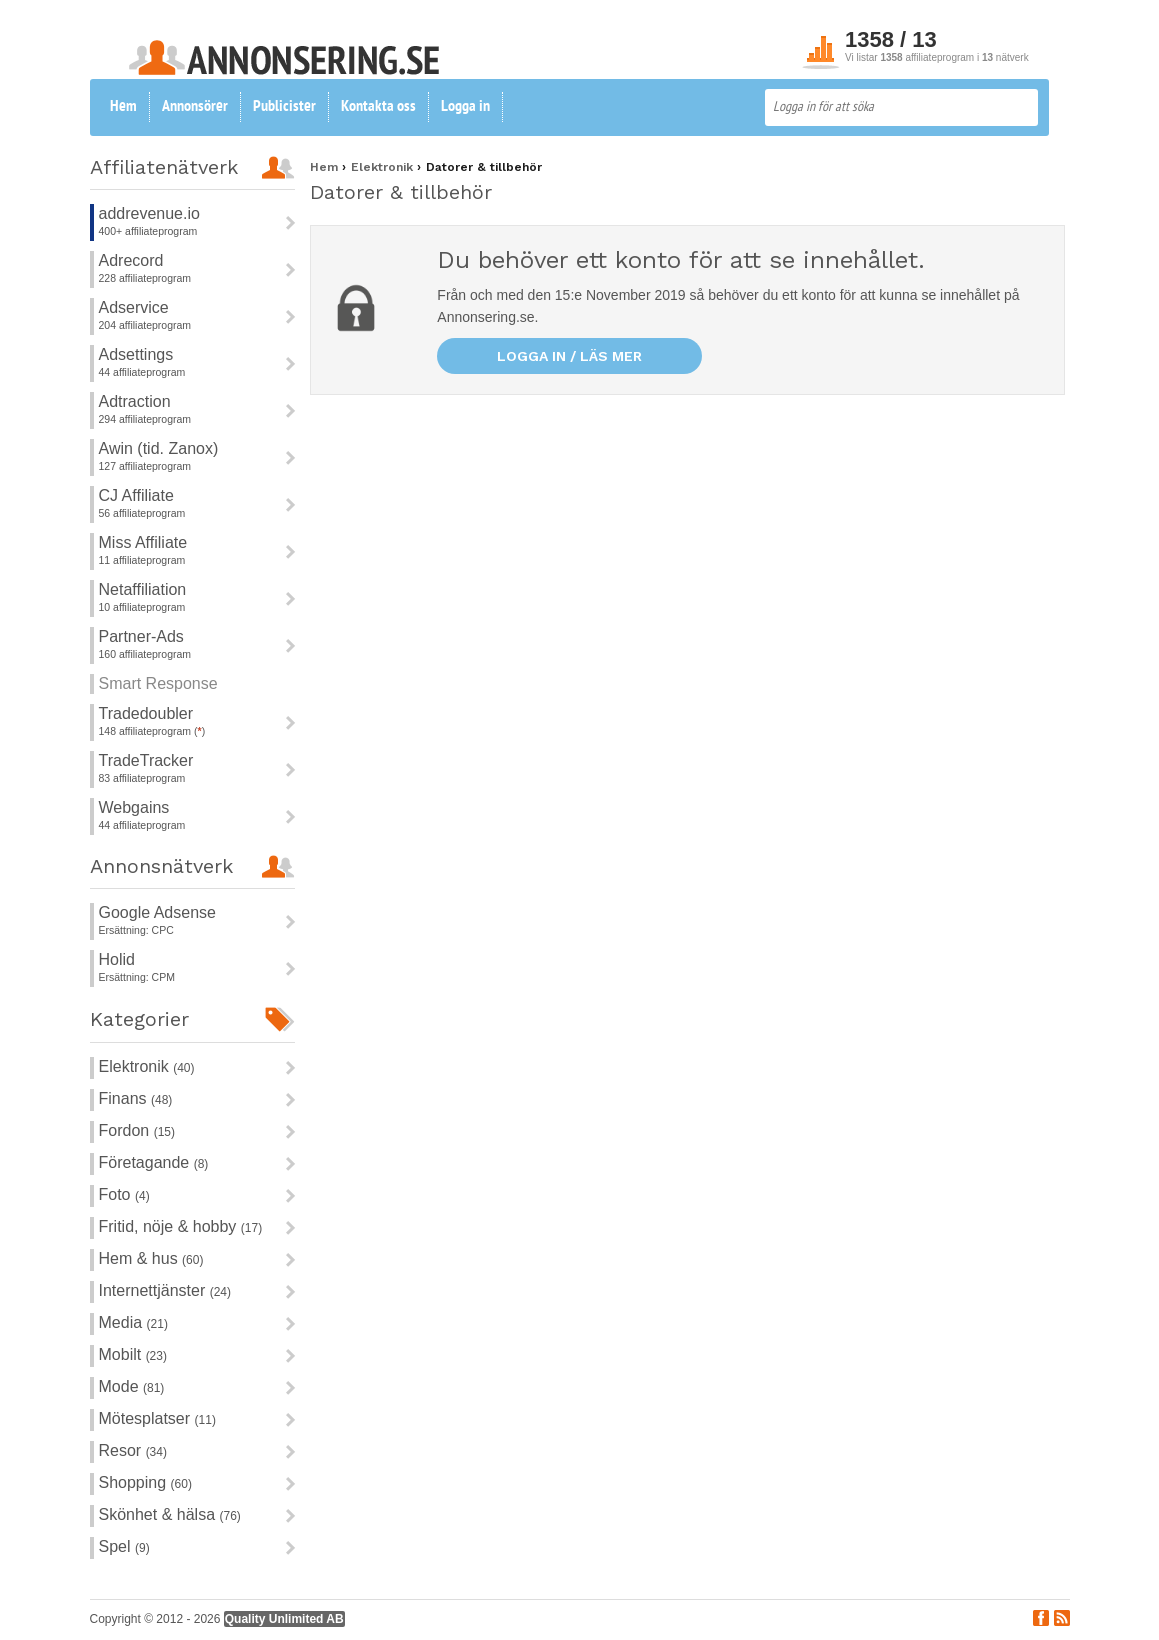  What do you see at coordinates (141, 636) in the screenshot?
I see `Partner-Ads` at bounding box center [141, 636].